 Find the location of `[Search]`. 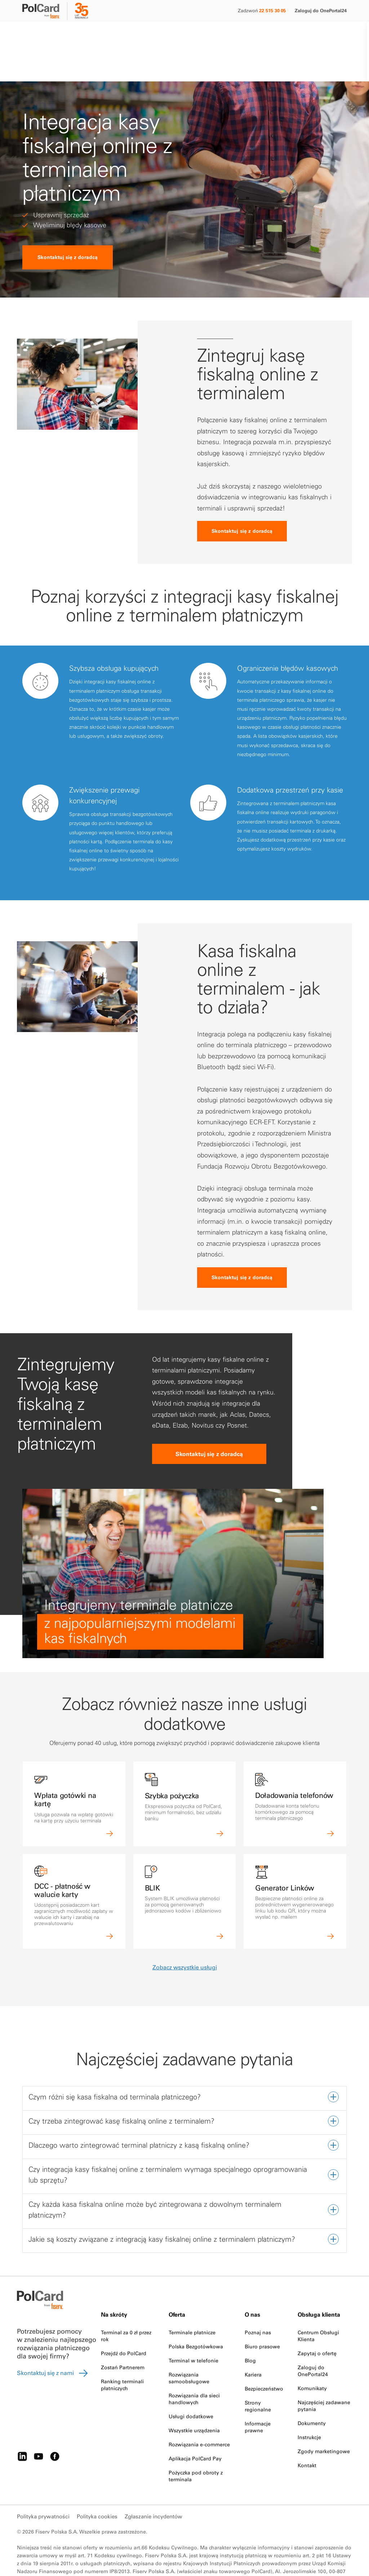

[Search] is located at coordinates (287, 34).